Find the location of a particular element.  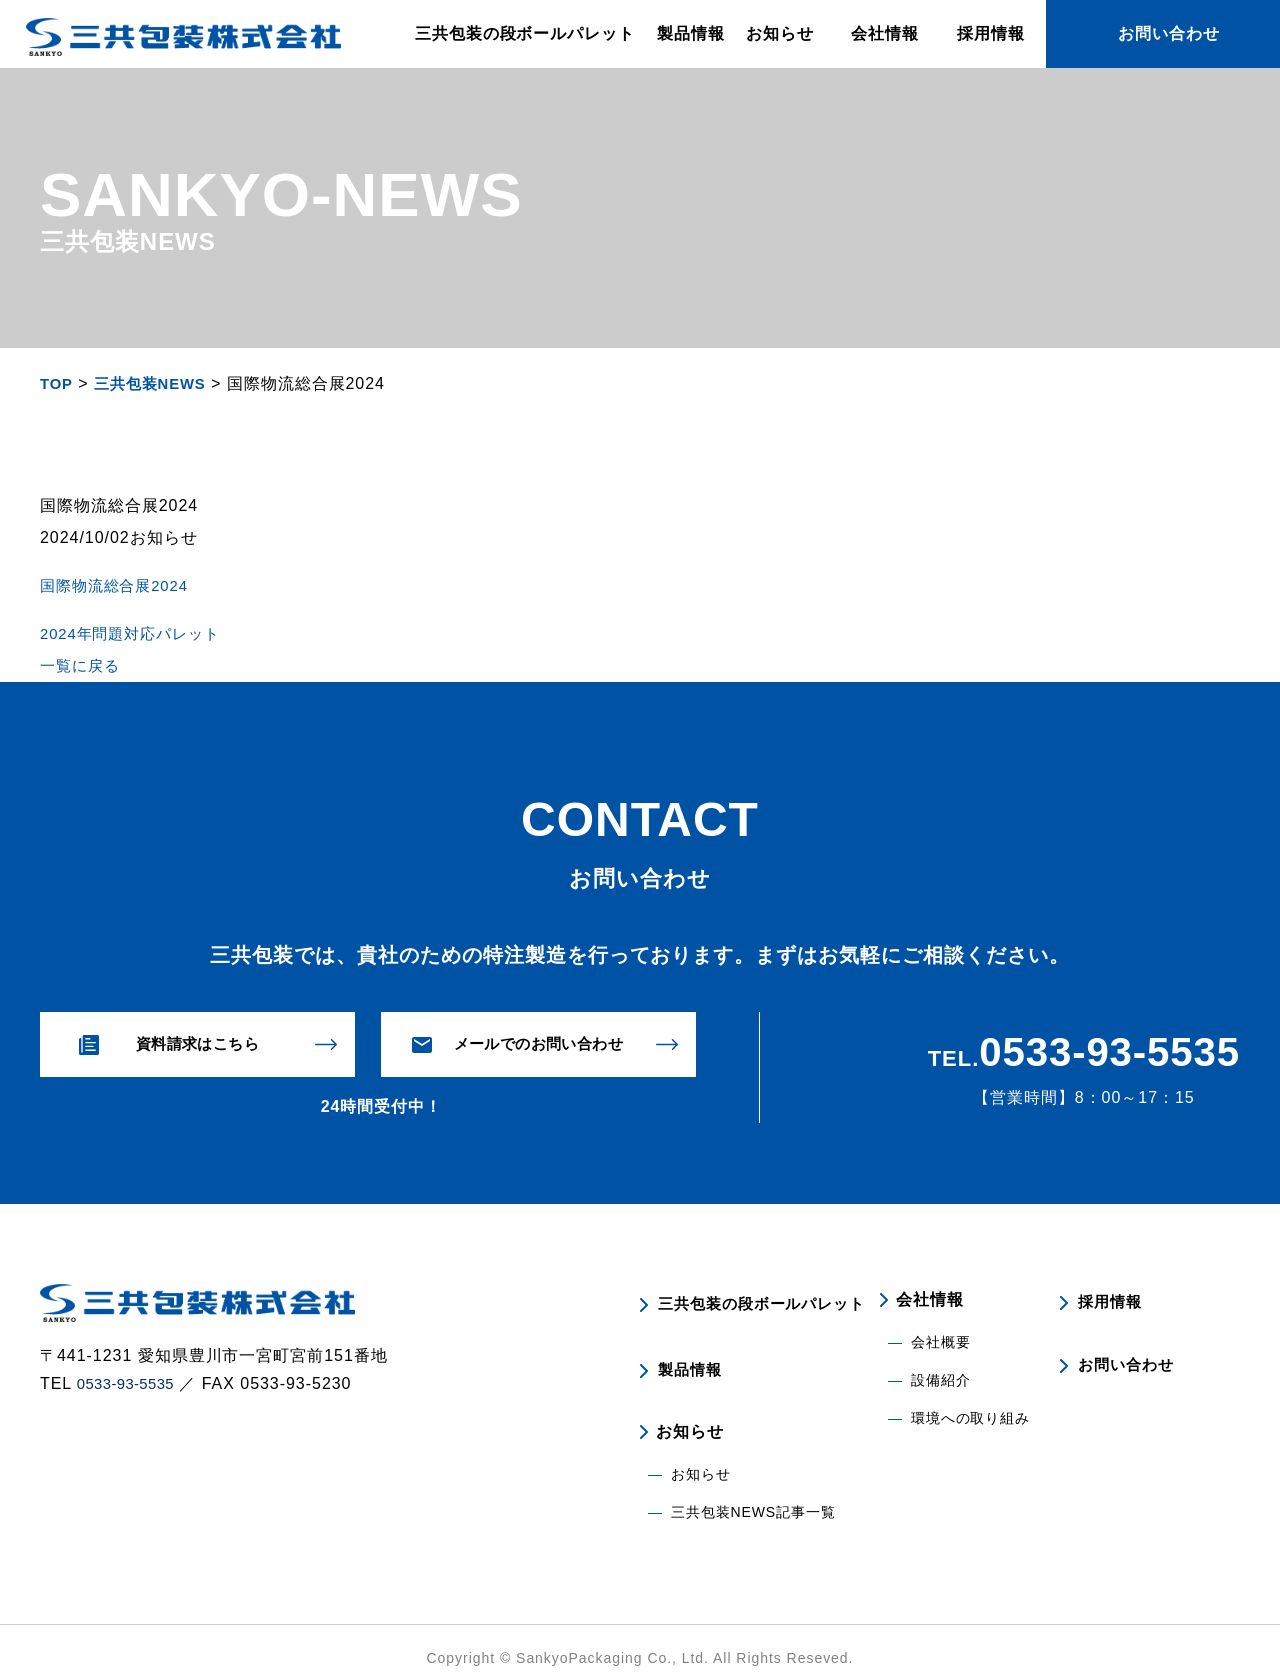

国際物流総合展2024 is located at coordinates (119, 585).